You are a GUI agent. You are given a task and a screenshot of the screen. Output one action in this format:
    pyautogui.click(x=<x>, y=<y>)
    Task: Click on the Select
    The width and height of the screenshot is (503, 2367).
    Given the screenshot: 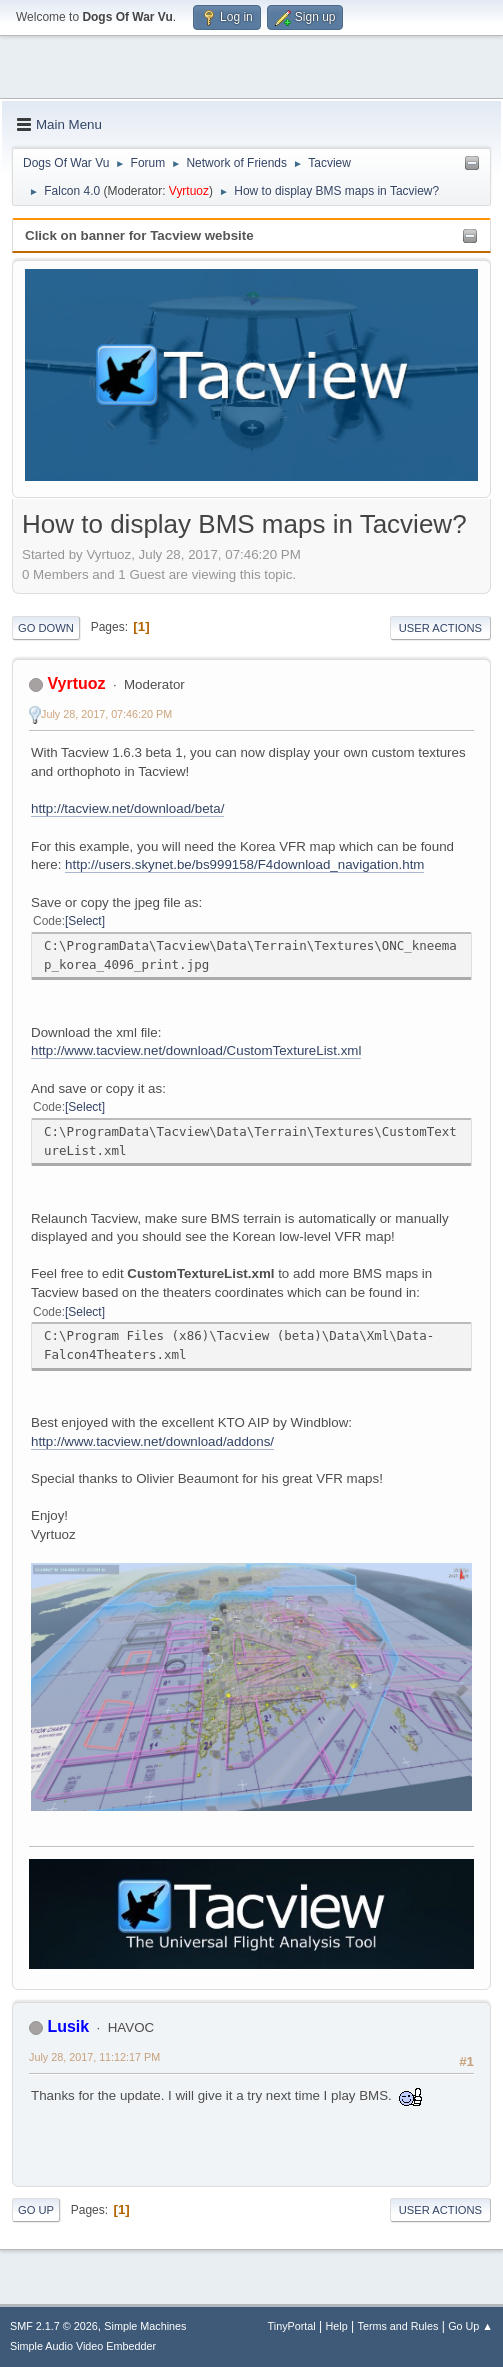 What is the action you would take?
    pyautogui.click(x=84, y=921)
    